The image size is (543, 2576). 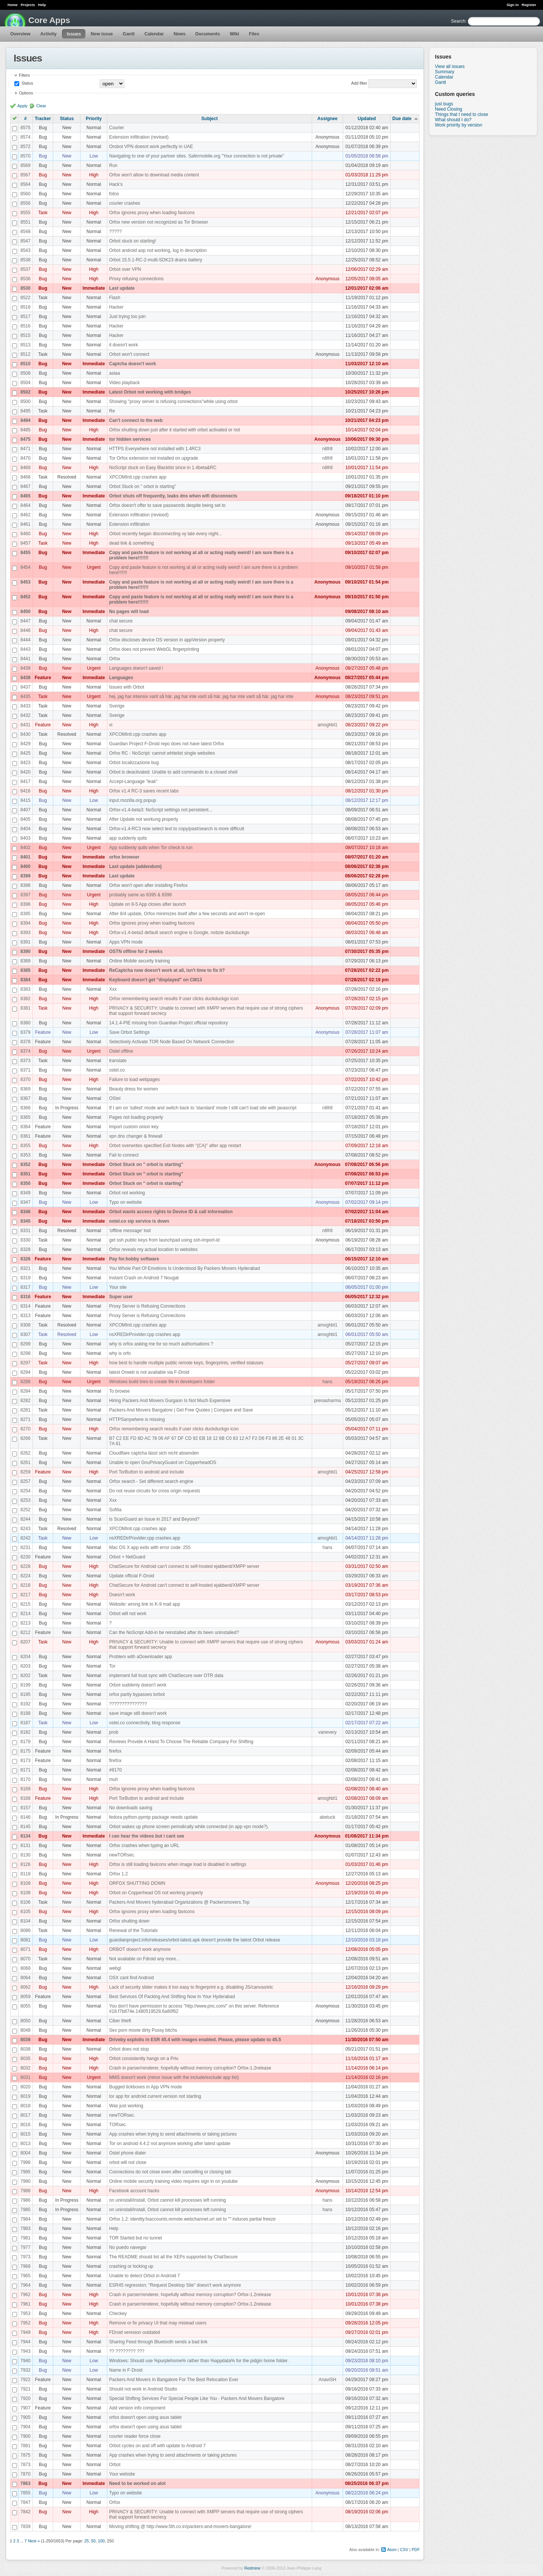 What do you see at coordinates (25, 2511) in the screenshot?
I see `7842` at bounding box center [25, 2511].